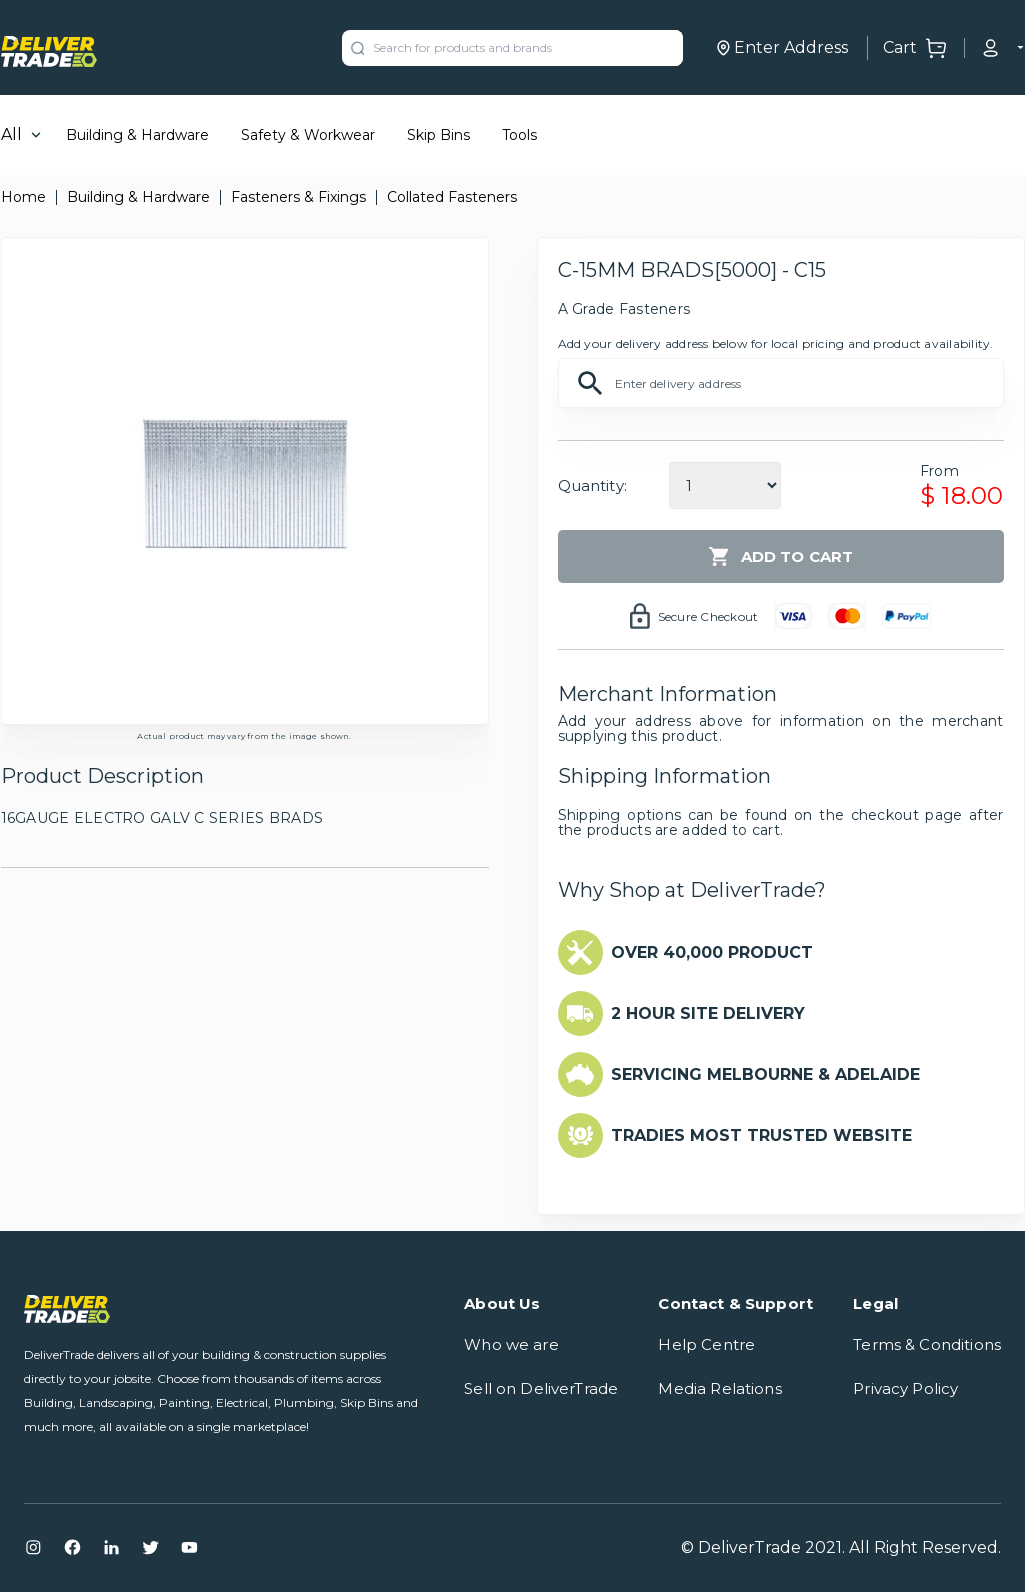 The width and height of the screenshot is (1025, 1592). I want to click on From, so click(939, 471).